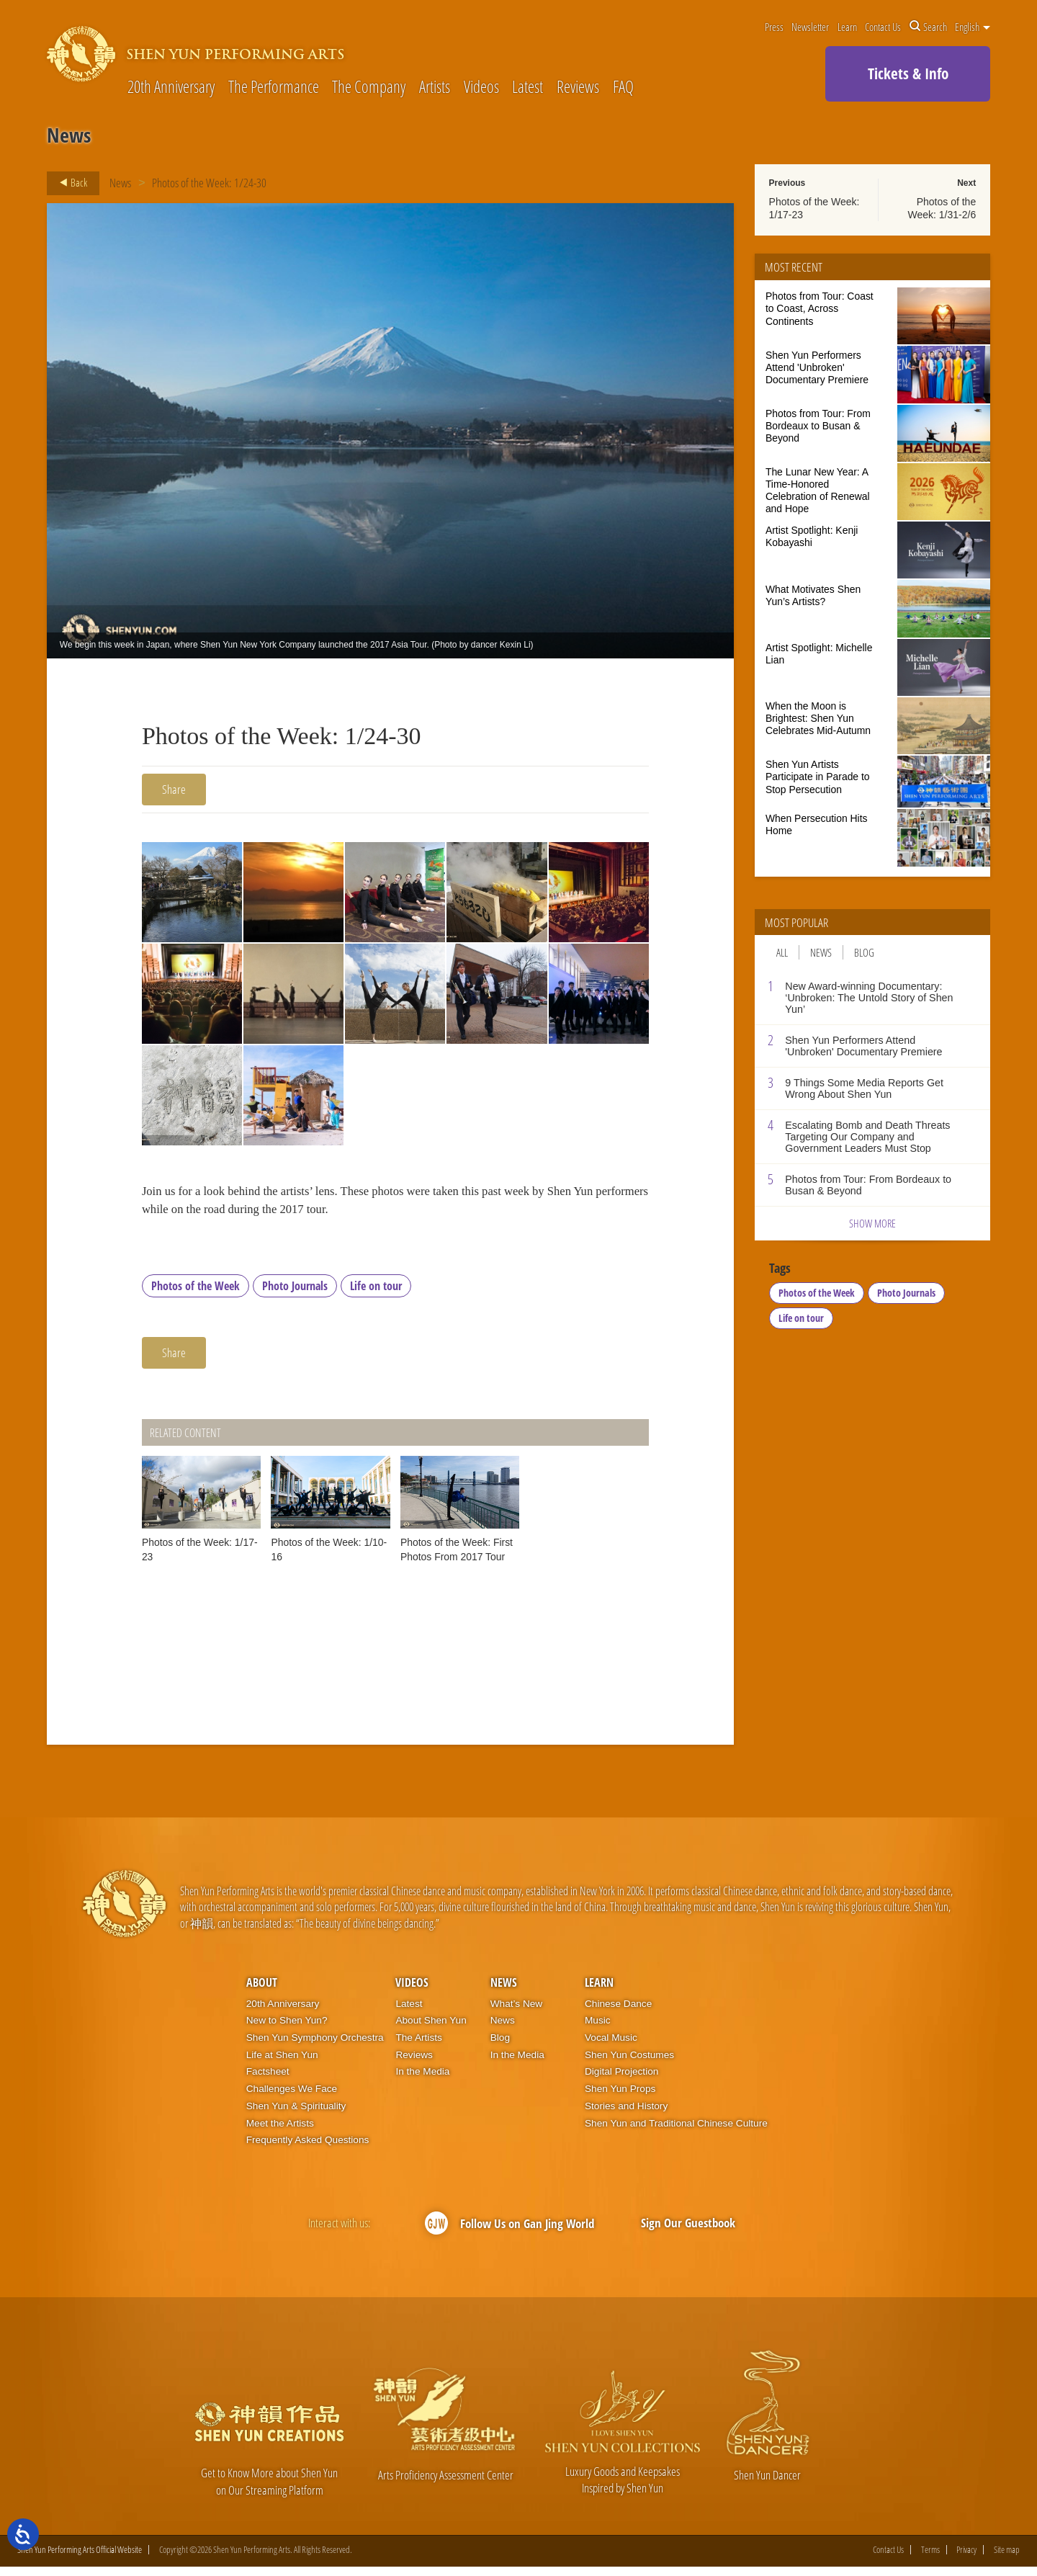  What do you see at coordinates (598, 2028) in the screenshot?
I see `Music` at bounding box center [598, 2028].